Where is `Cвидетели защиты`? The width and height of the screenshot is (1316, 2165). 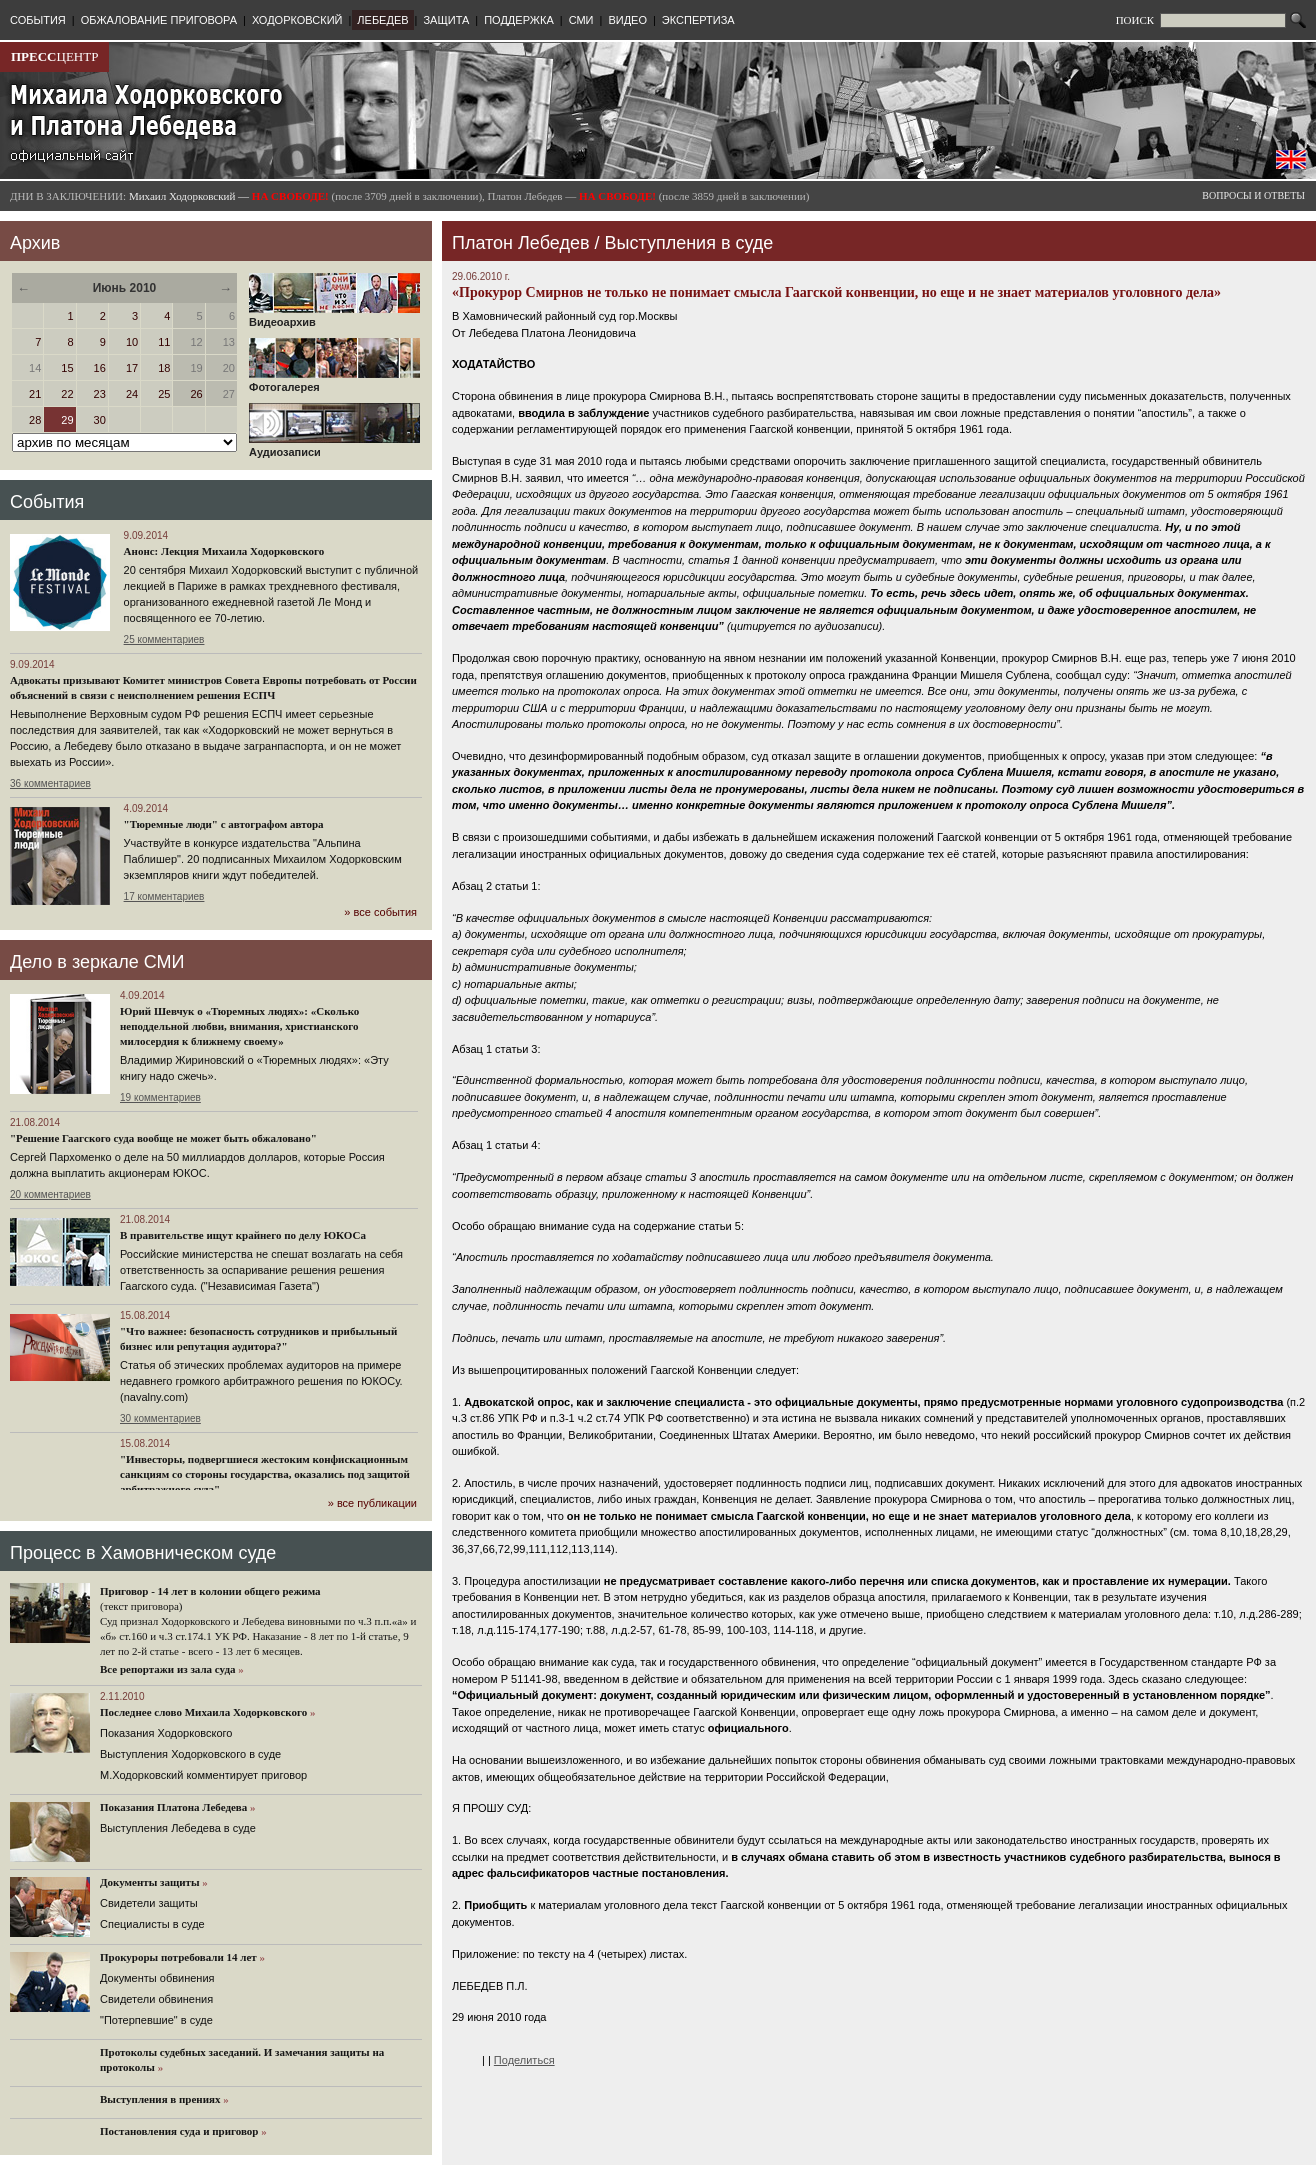
Cвидетели защиты is located at coordinates (149, 1903).